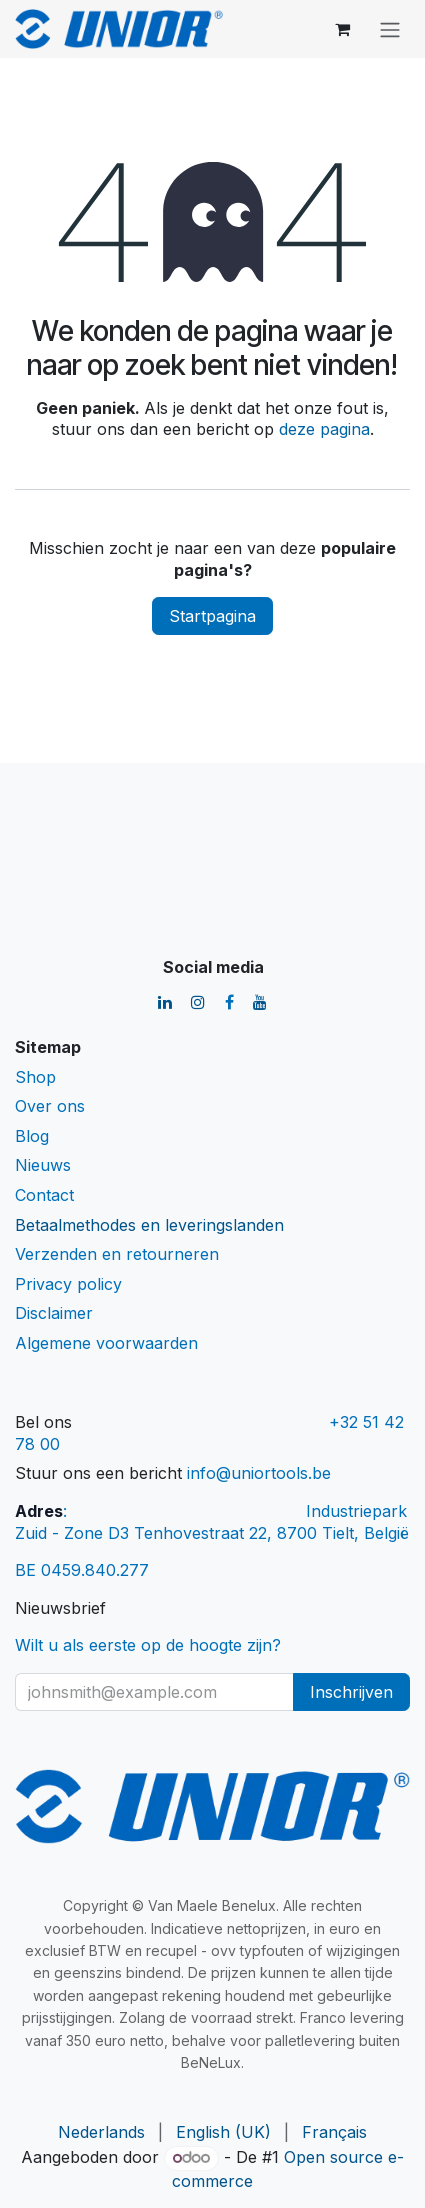 This screenshot has height=2208, width=425. What do you see at coordinates (229, 1002) in the screenshot?
I see `[Facebook]` at bounding box center [229, 1002].